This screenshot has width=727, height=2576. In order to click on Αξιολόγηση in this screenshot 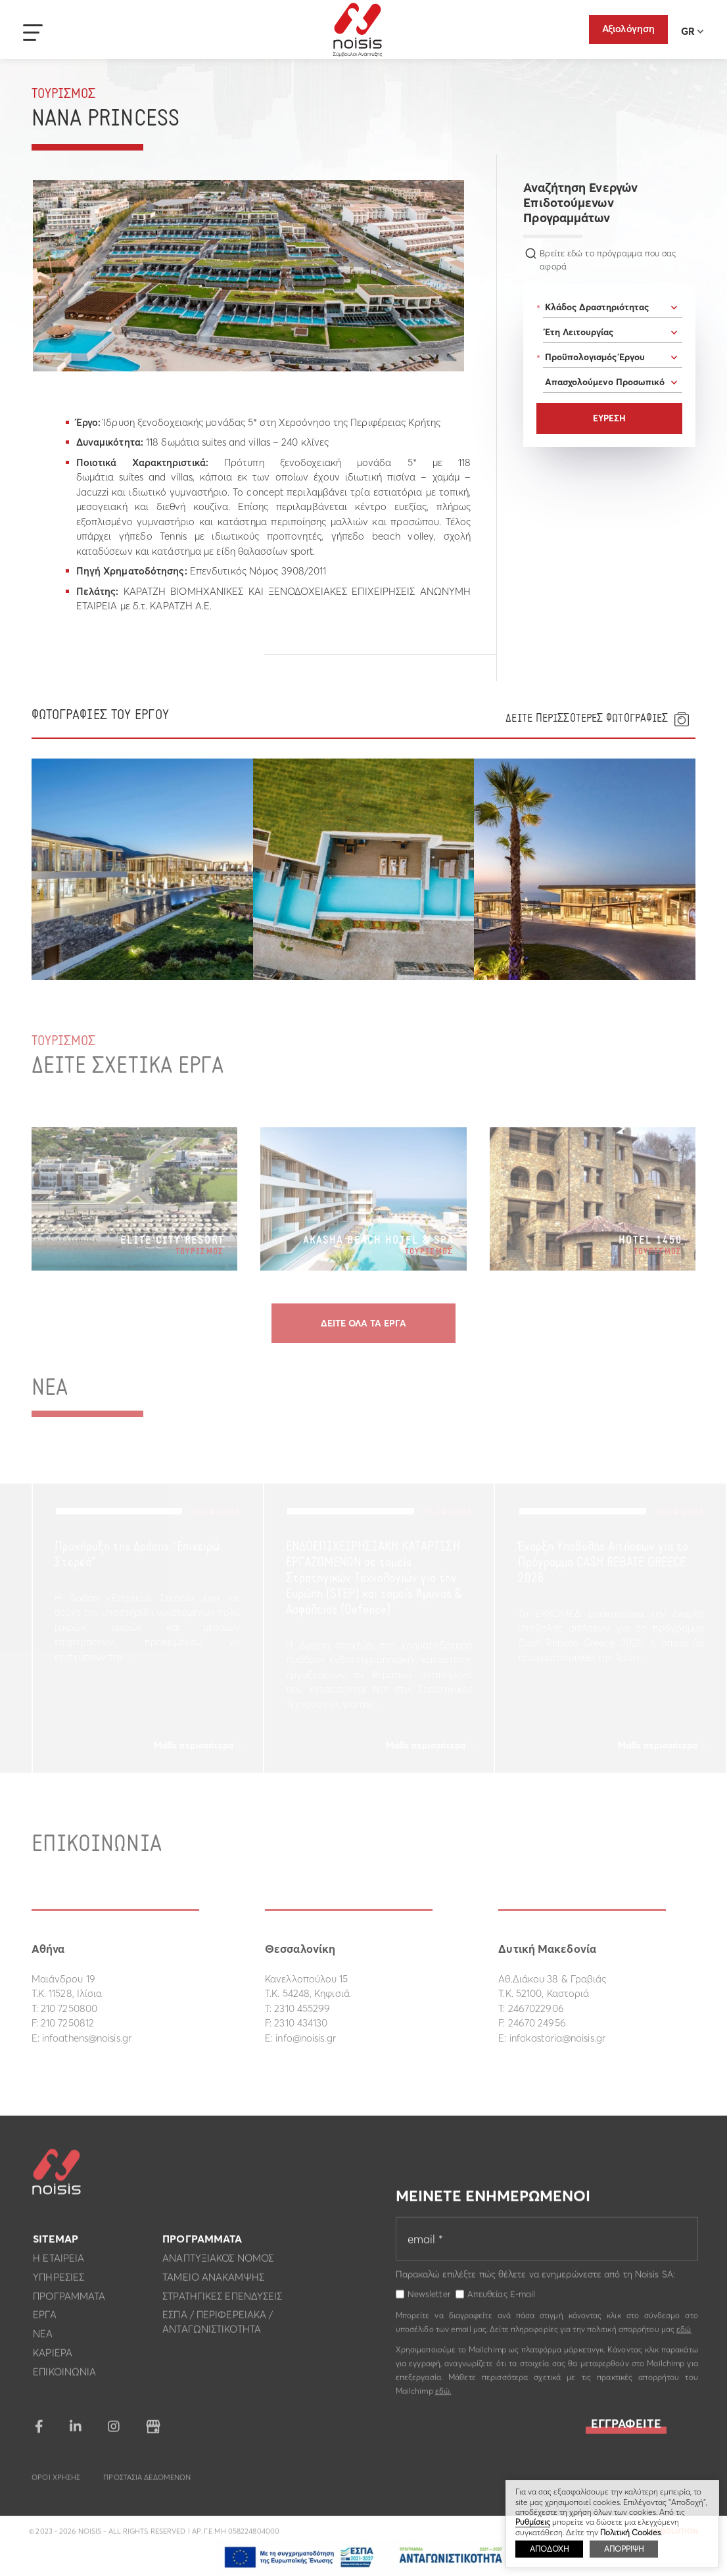, I will do `click(628, 28)`.